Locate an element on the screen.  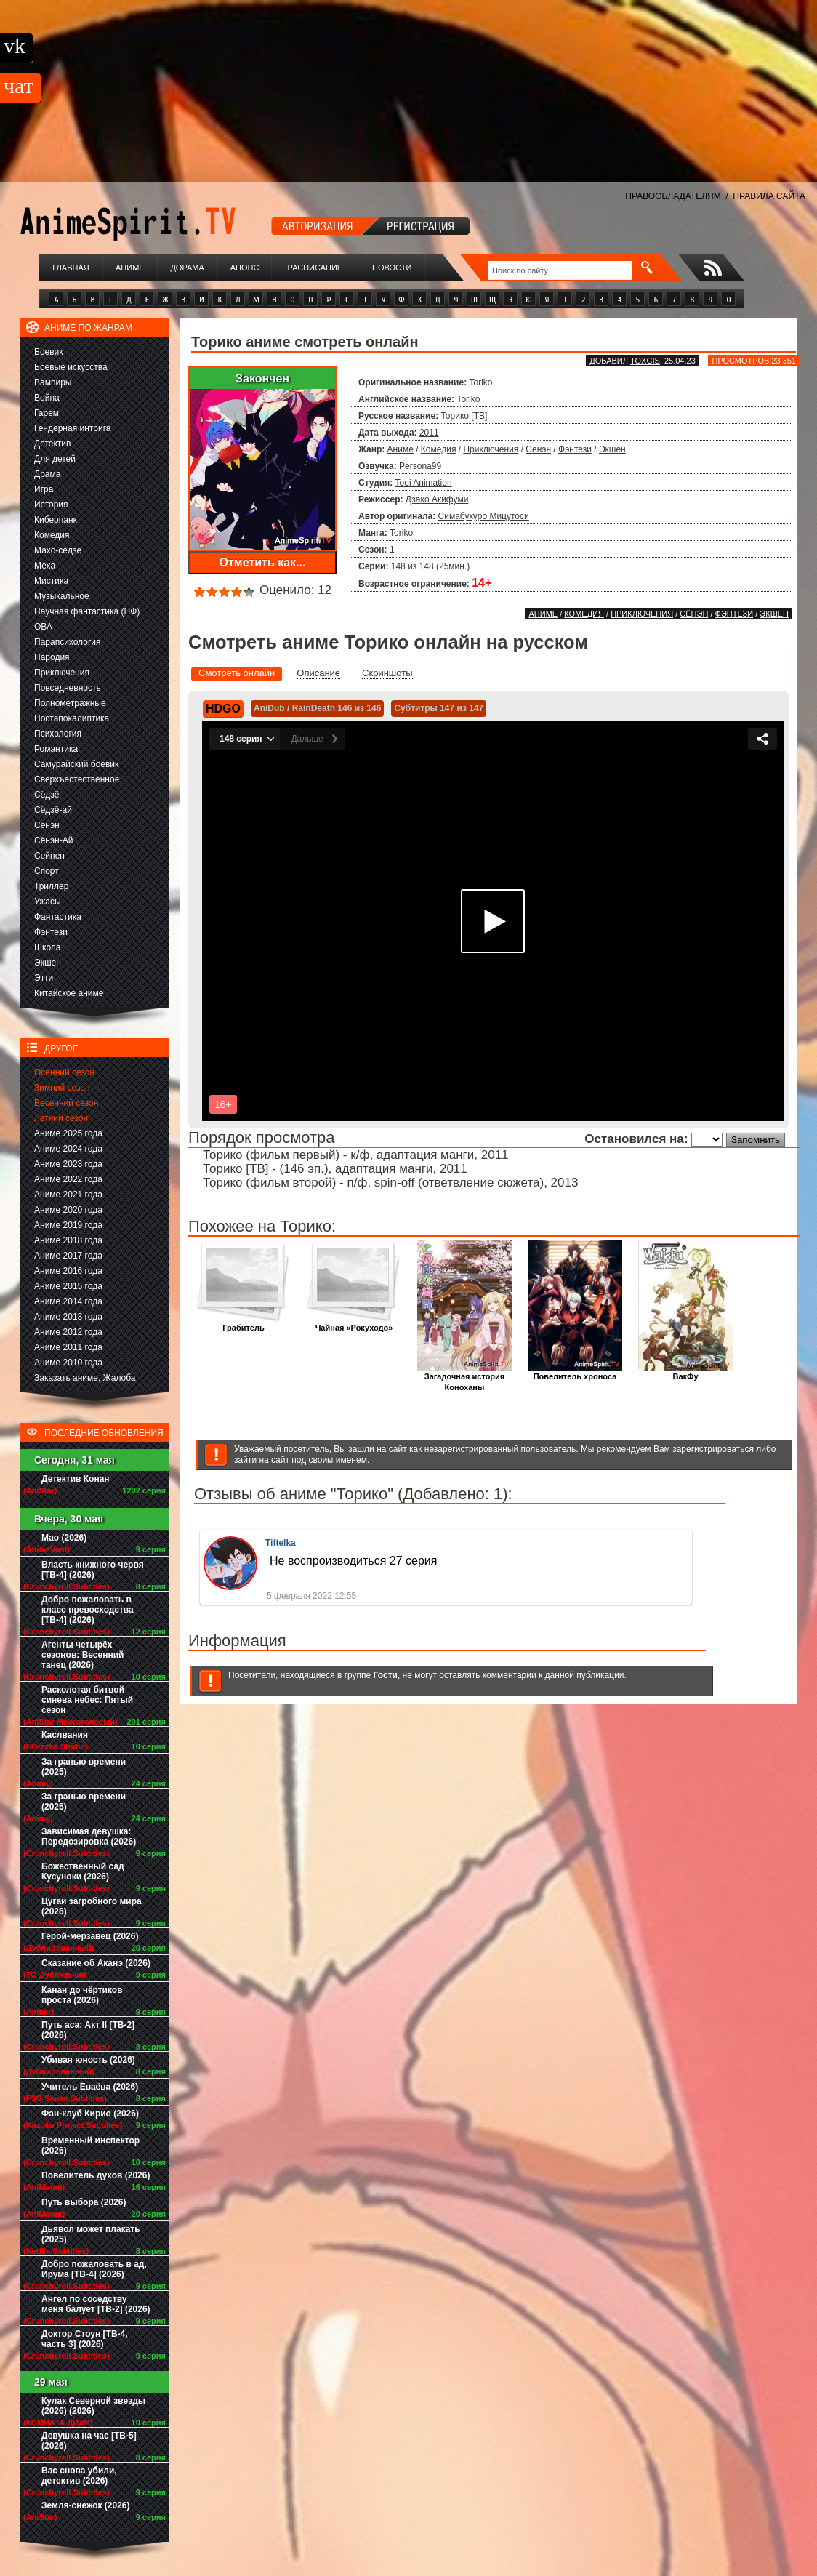
Фэнтези is located at coordinates (51, 932).